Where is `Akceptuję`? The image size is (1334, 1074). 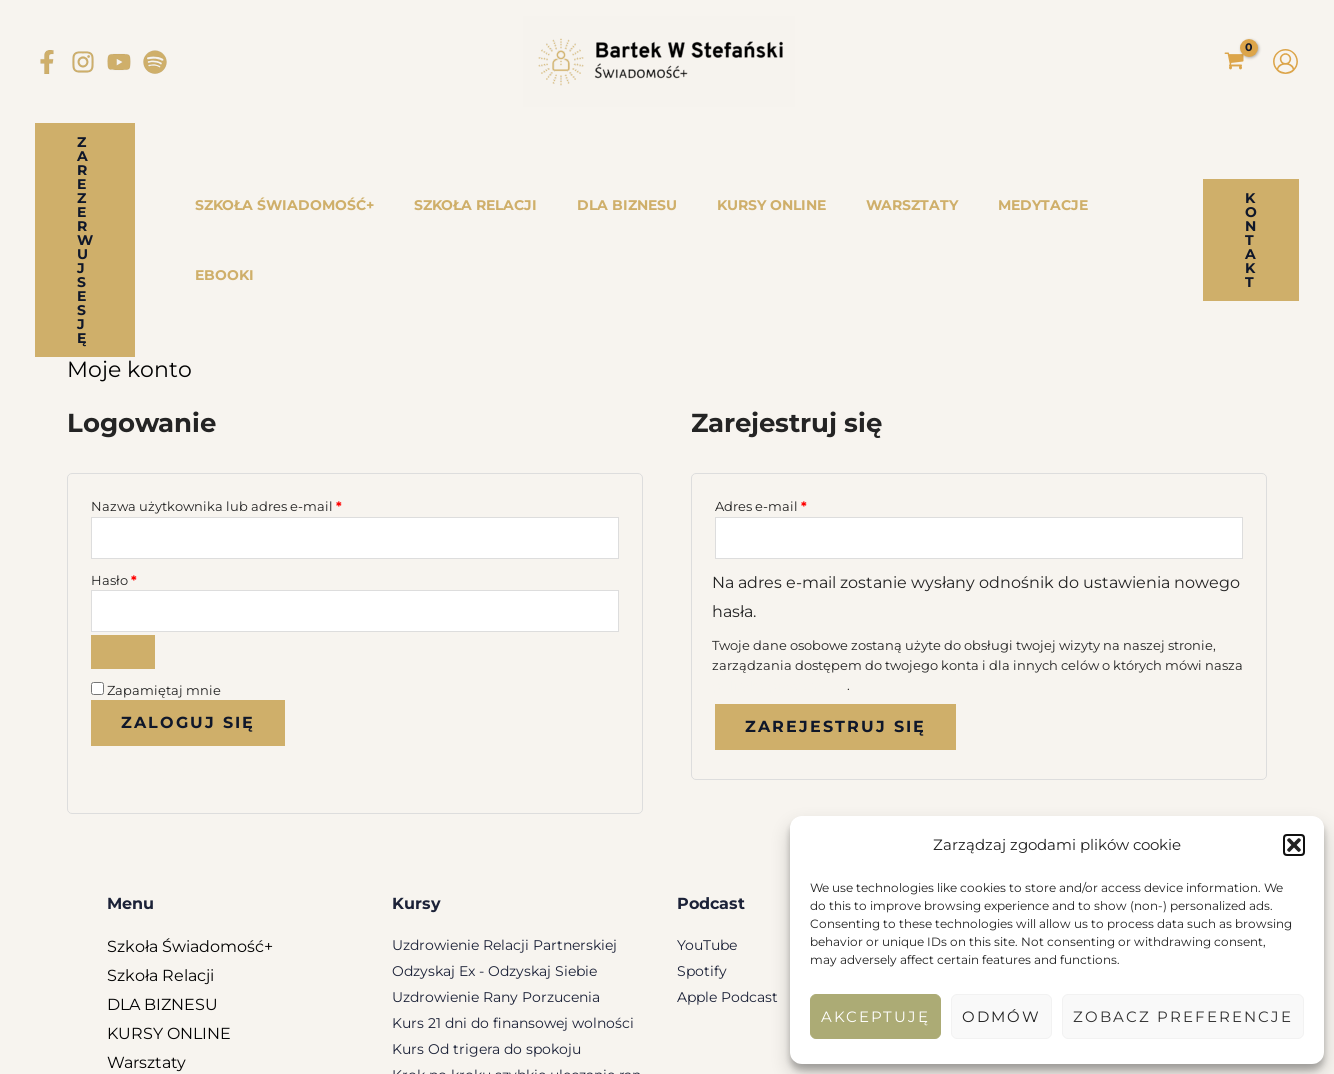
Akceptuję is located at coordinates (875, 1016).